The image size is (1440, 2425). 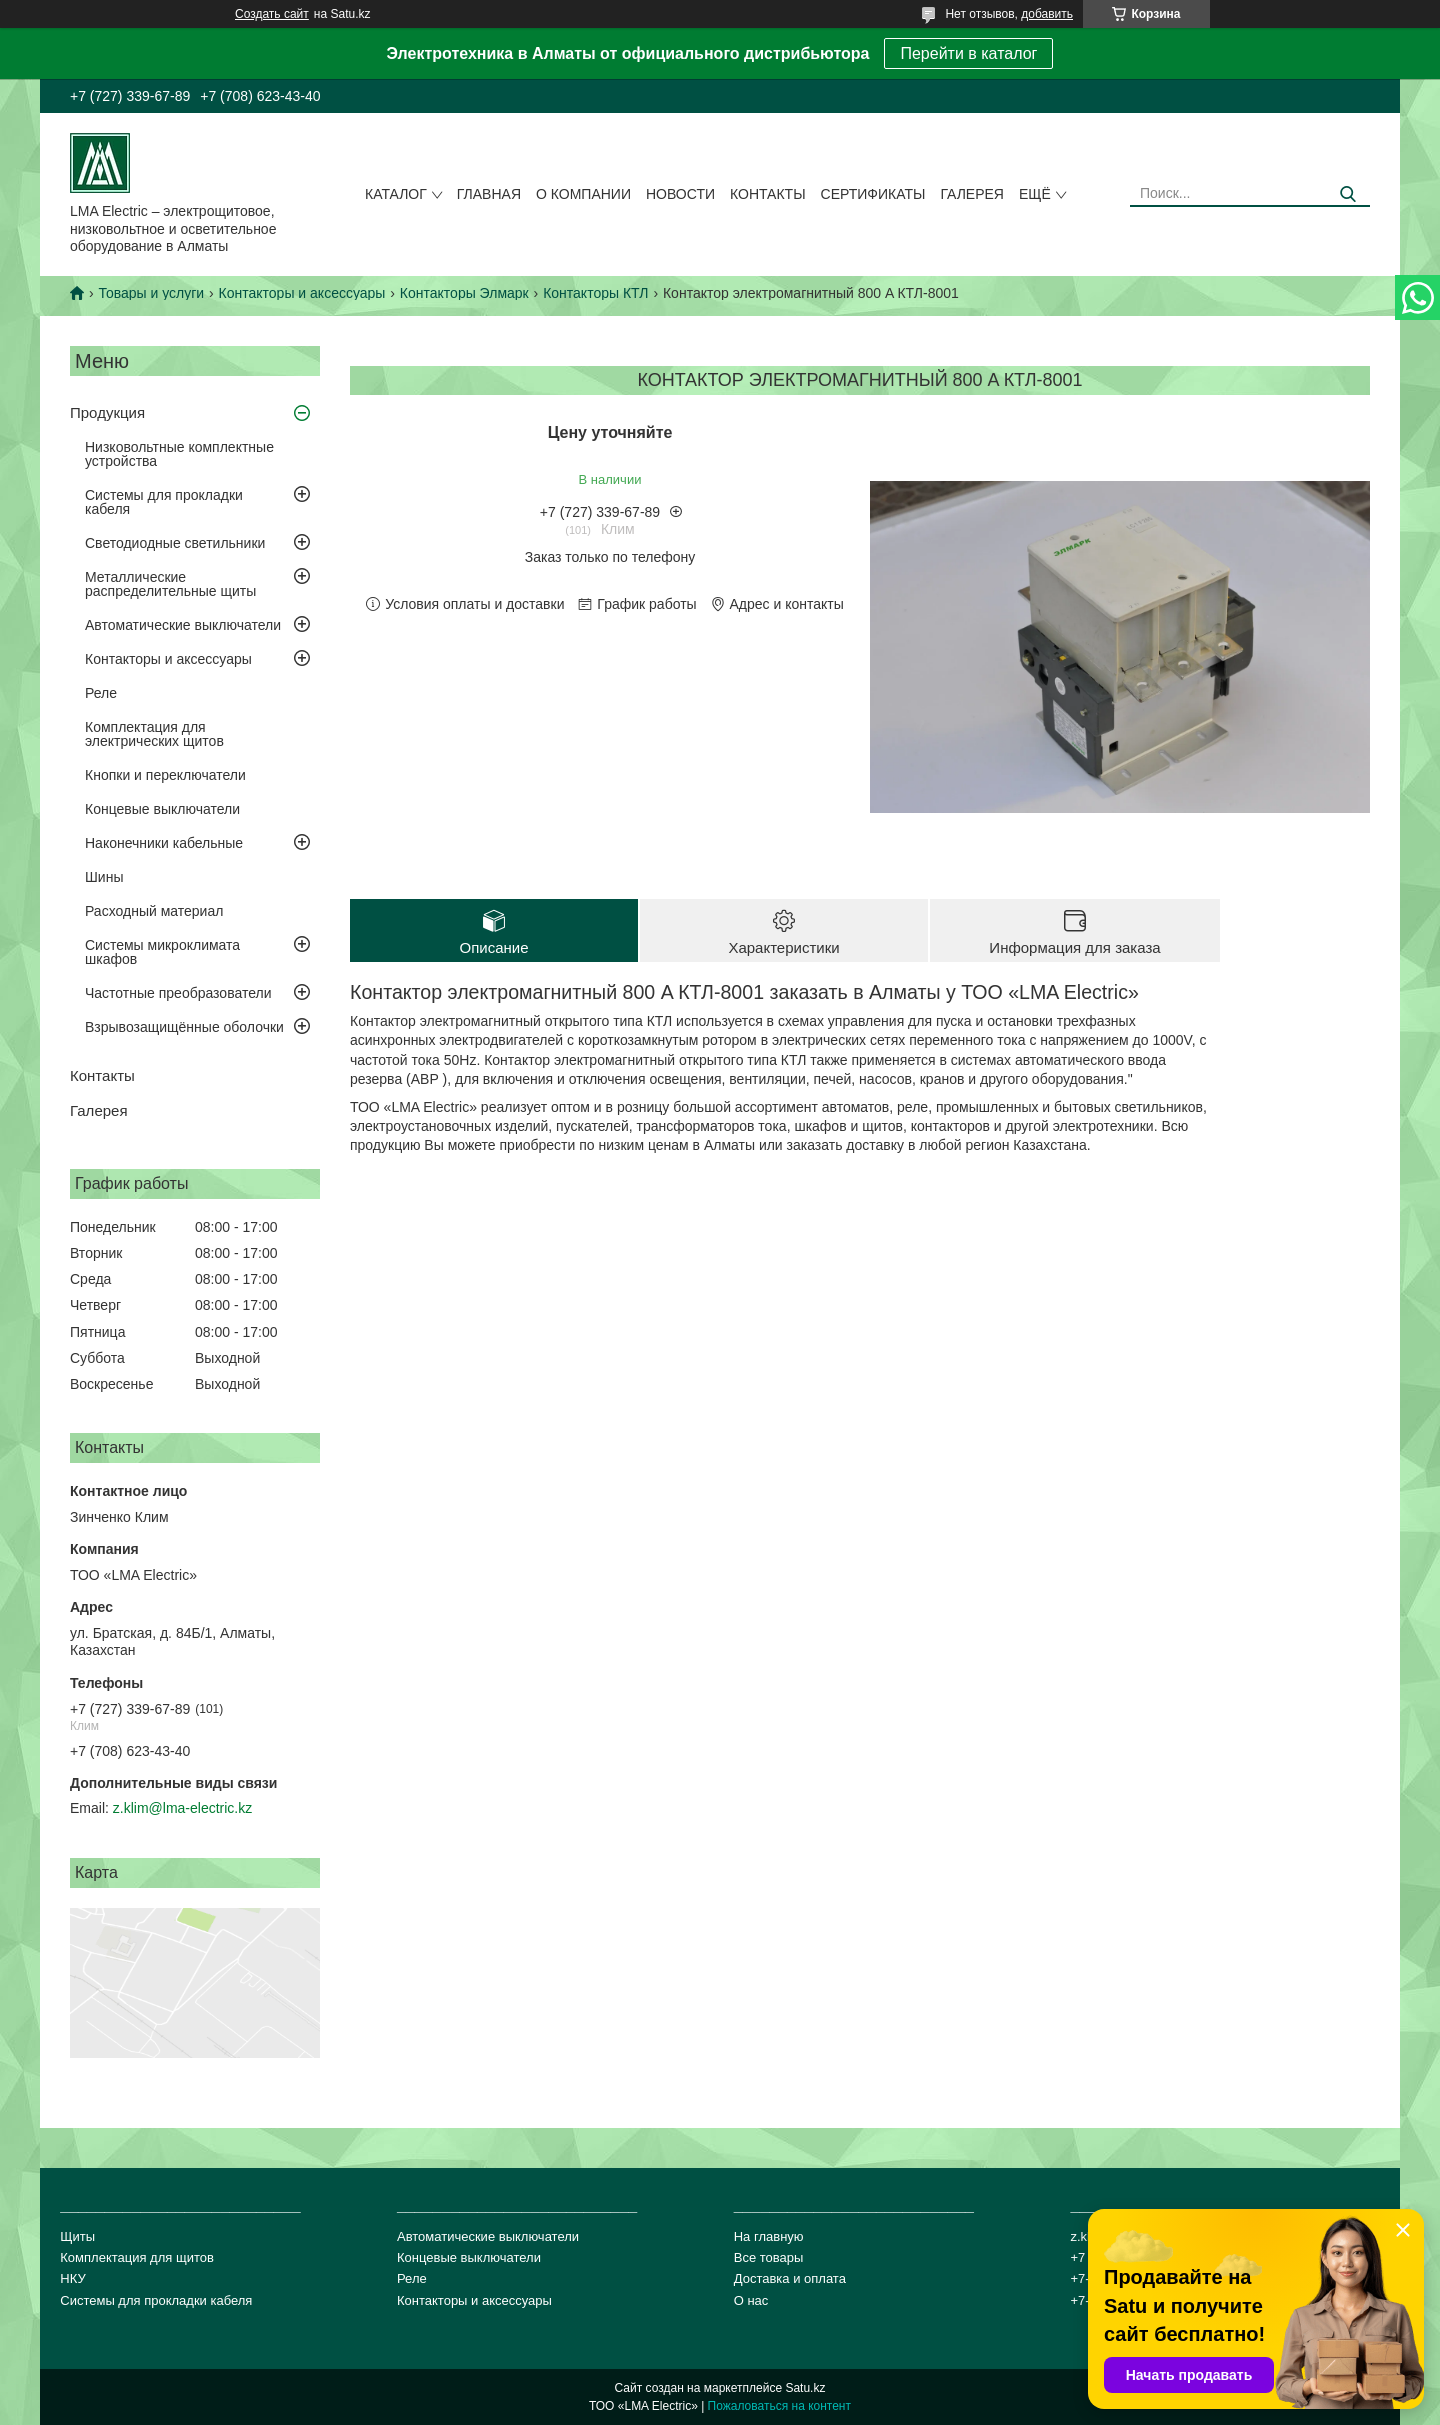 I want to click on Кнопки и переключатели, so click(x=165, y=775).